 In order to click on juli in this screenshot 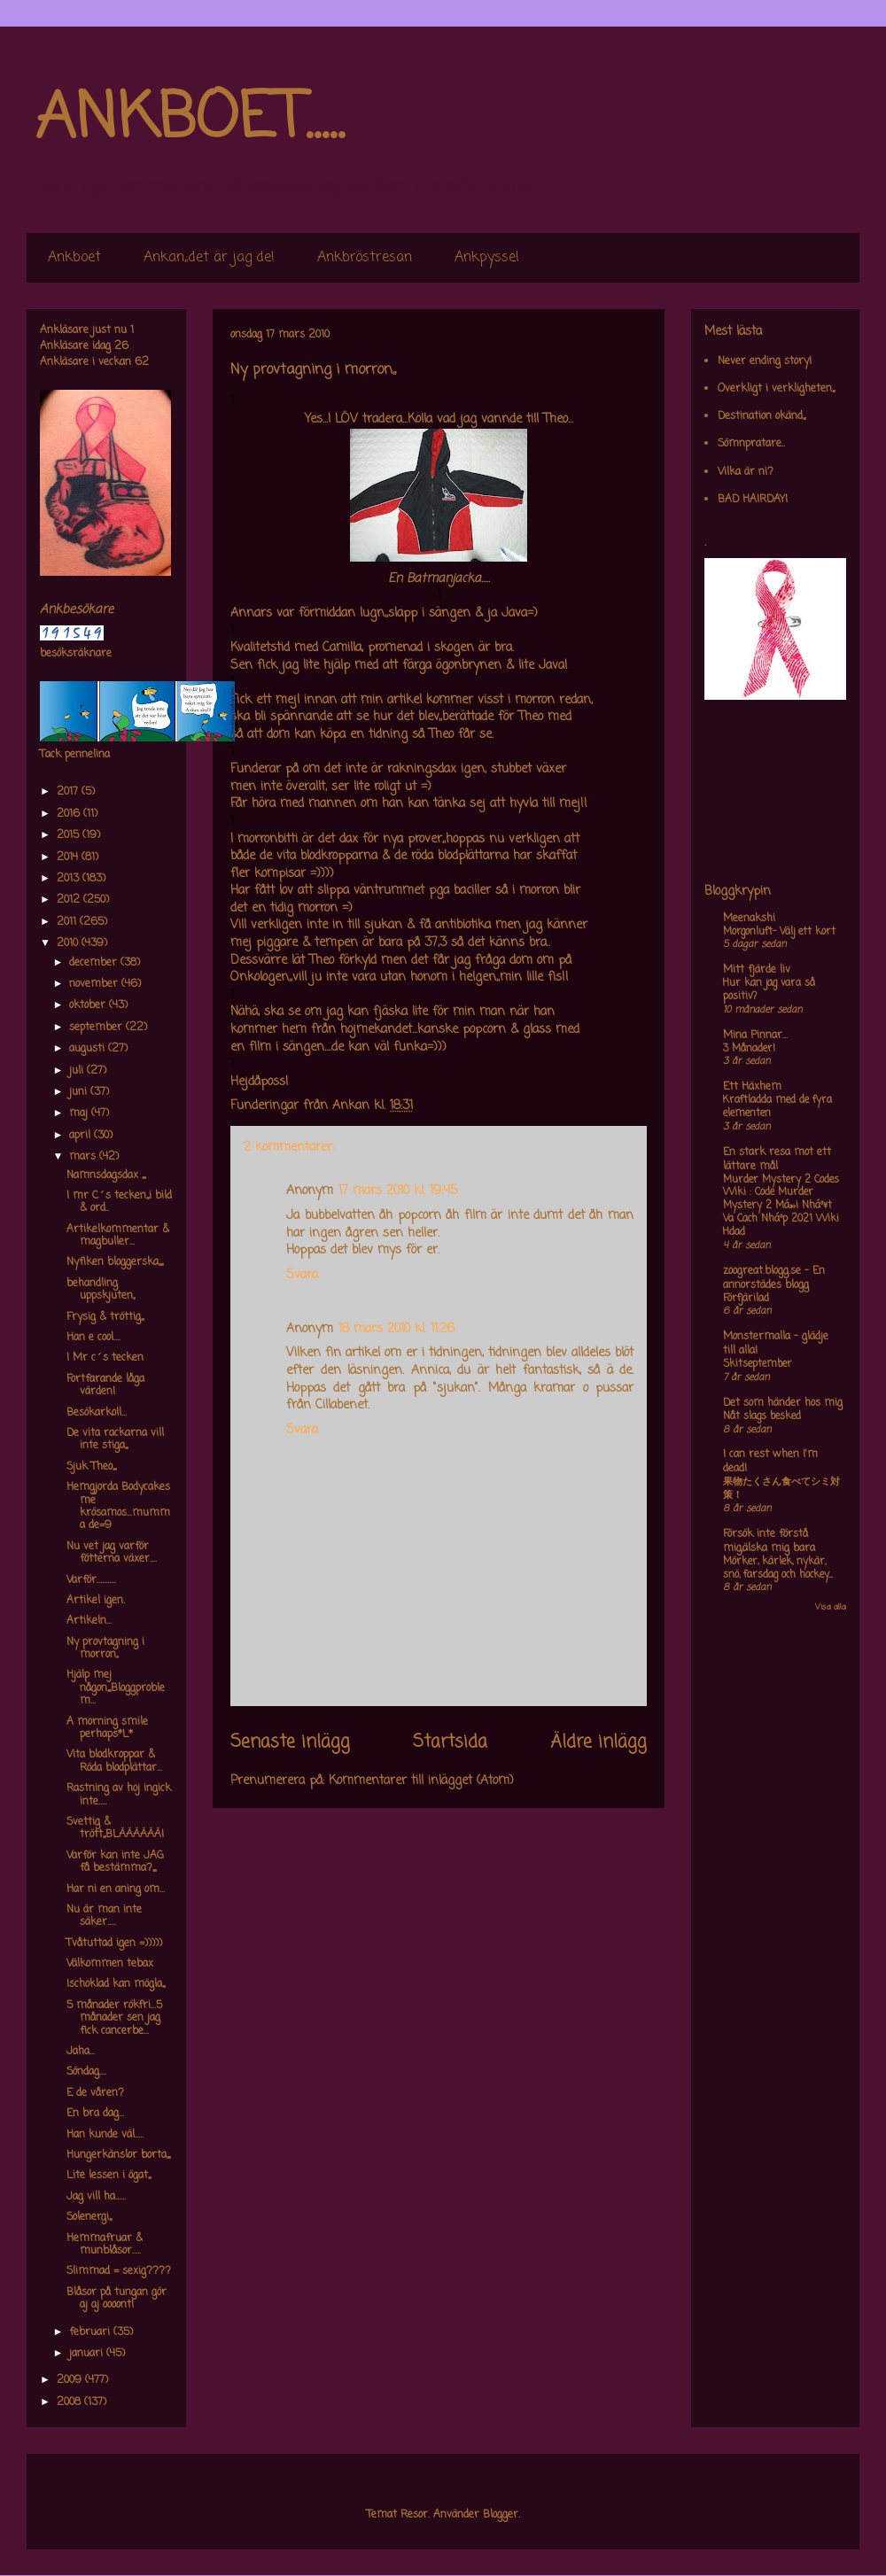, I will do `click(78, 1071)`.